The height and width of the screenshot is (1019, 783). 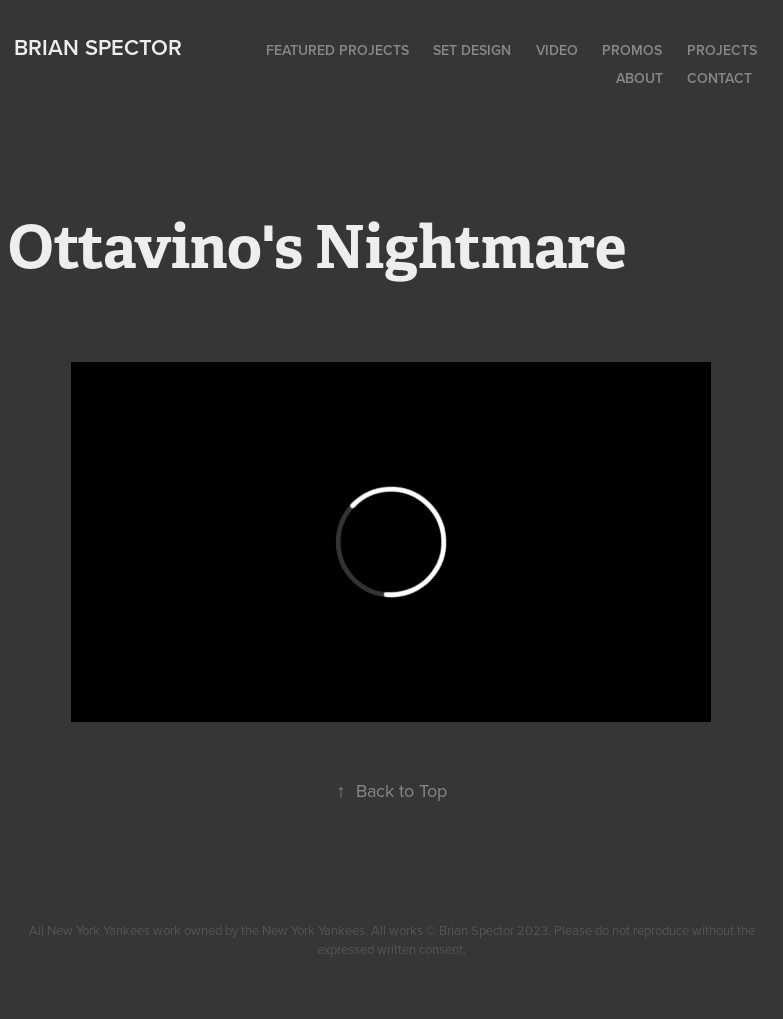 What do you see at coordinates (632, 50) in the screenshot?
I see `Promos` at bounding box center [632, 50].